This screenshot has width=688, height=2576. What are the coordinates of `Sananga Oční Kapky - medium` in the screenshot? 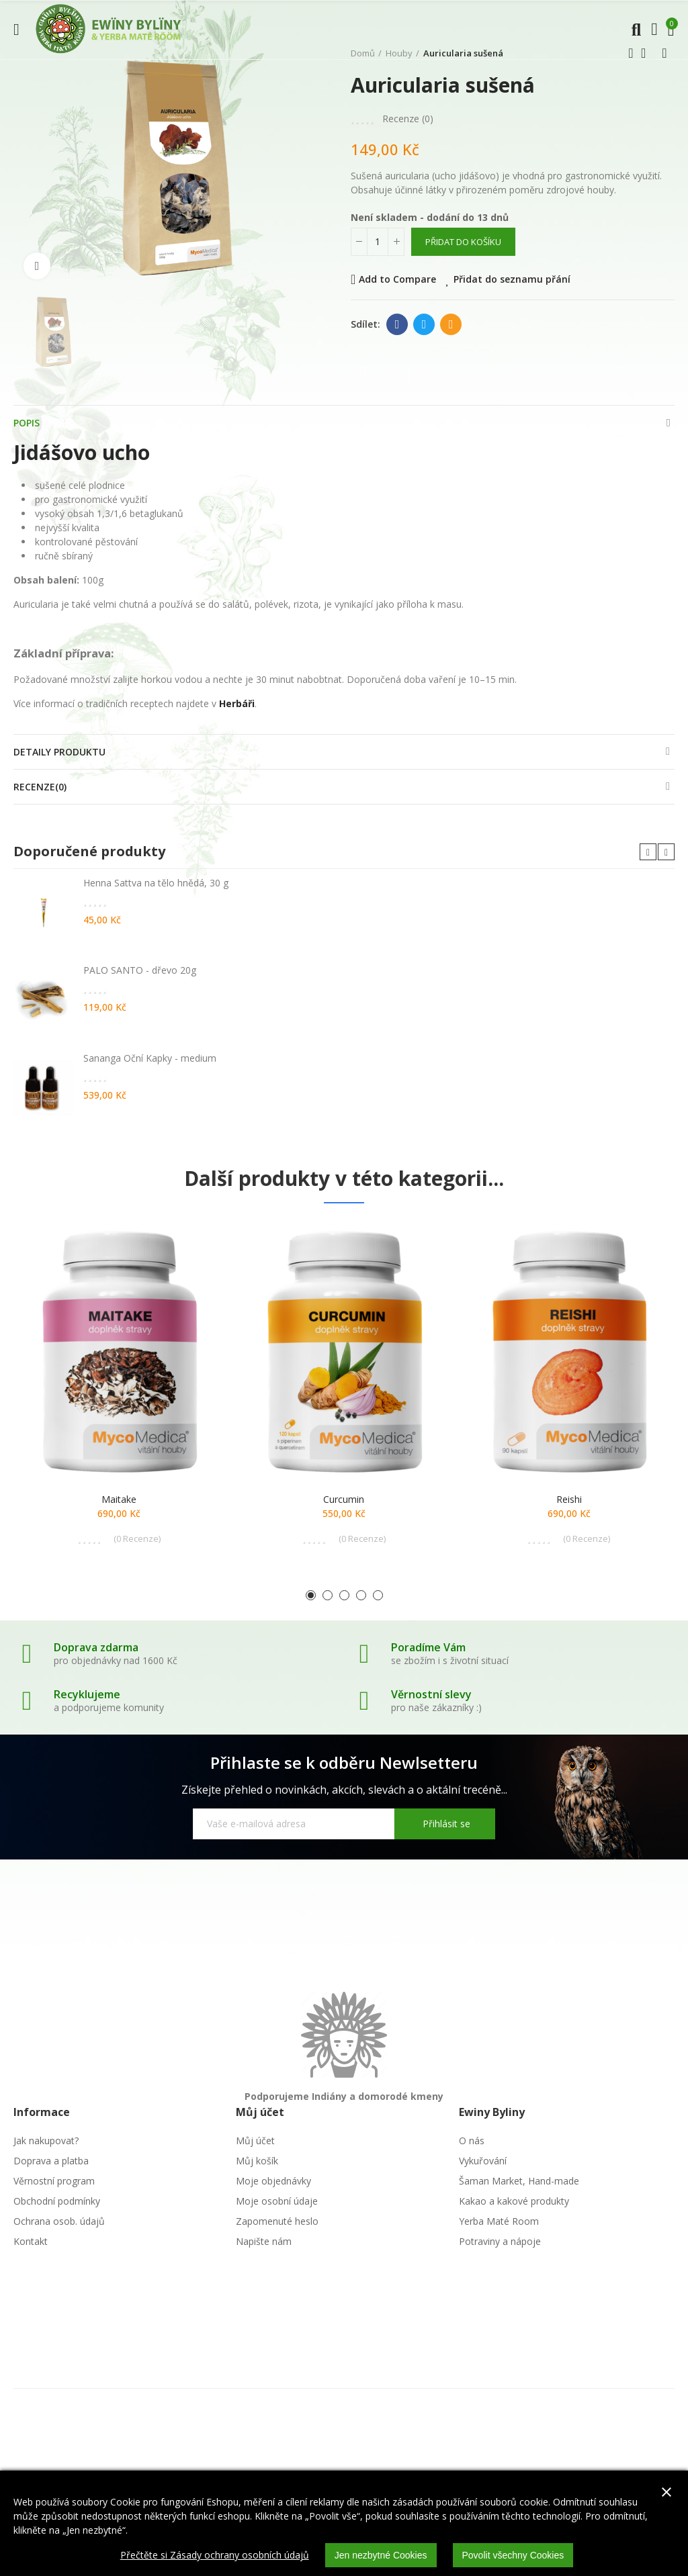 It's located at (149, 1058).